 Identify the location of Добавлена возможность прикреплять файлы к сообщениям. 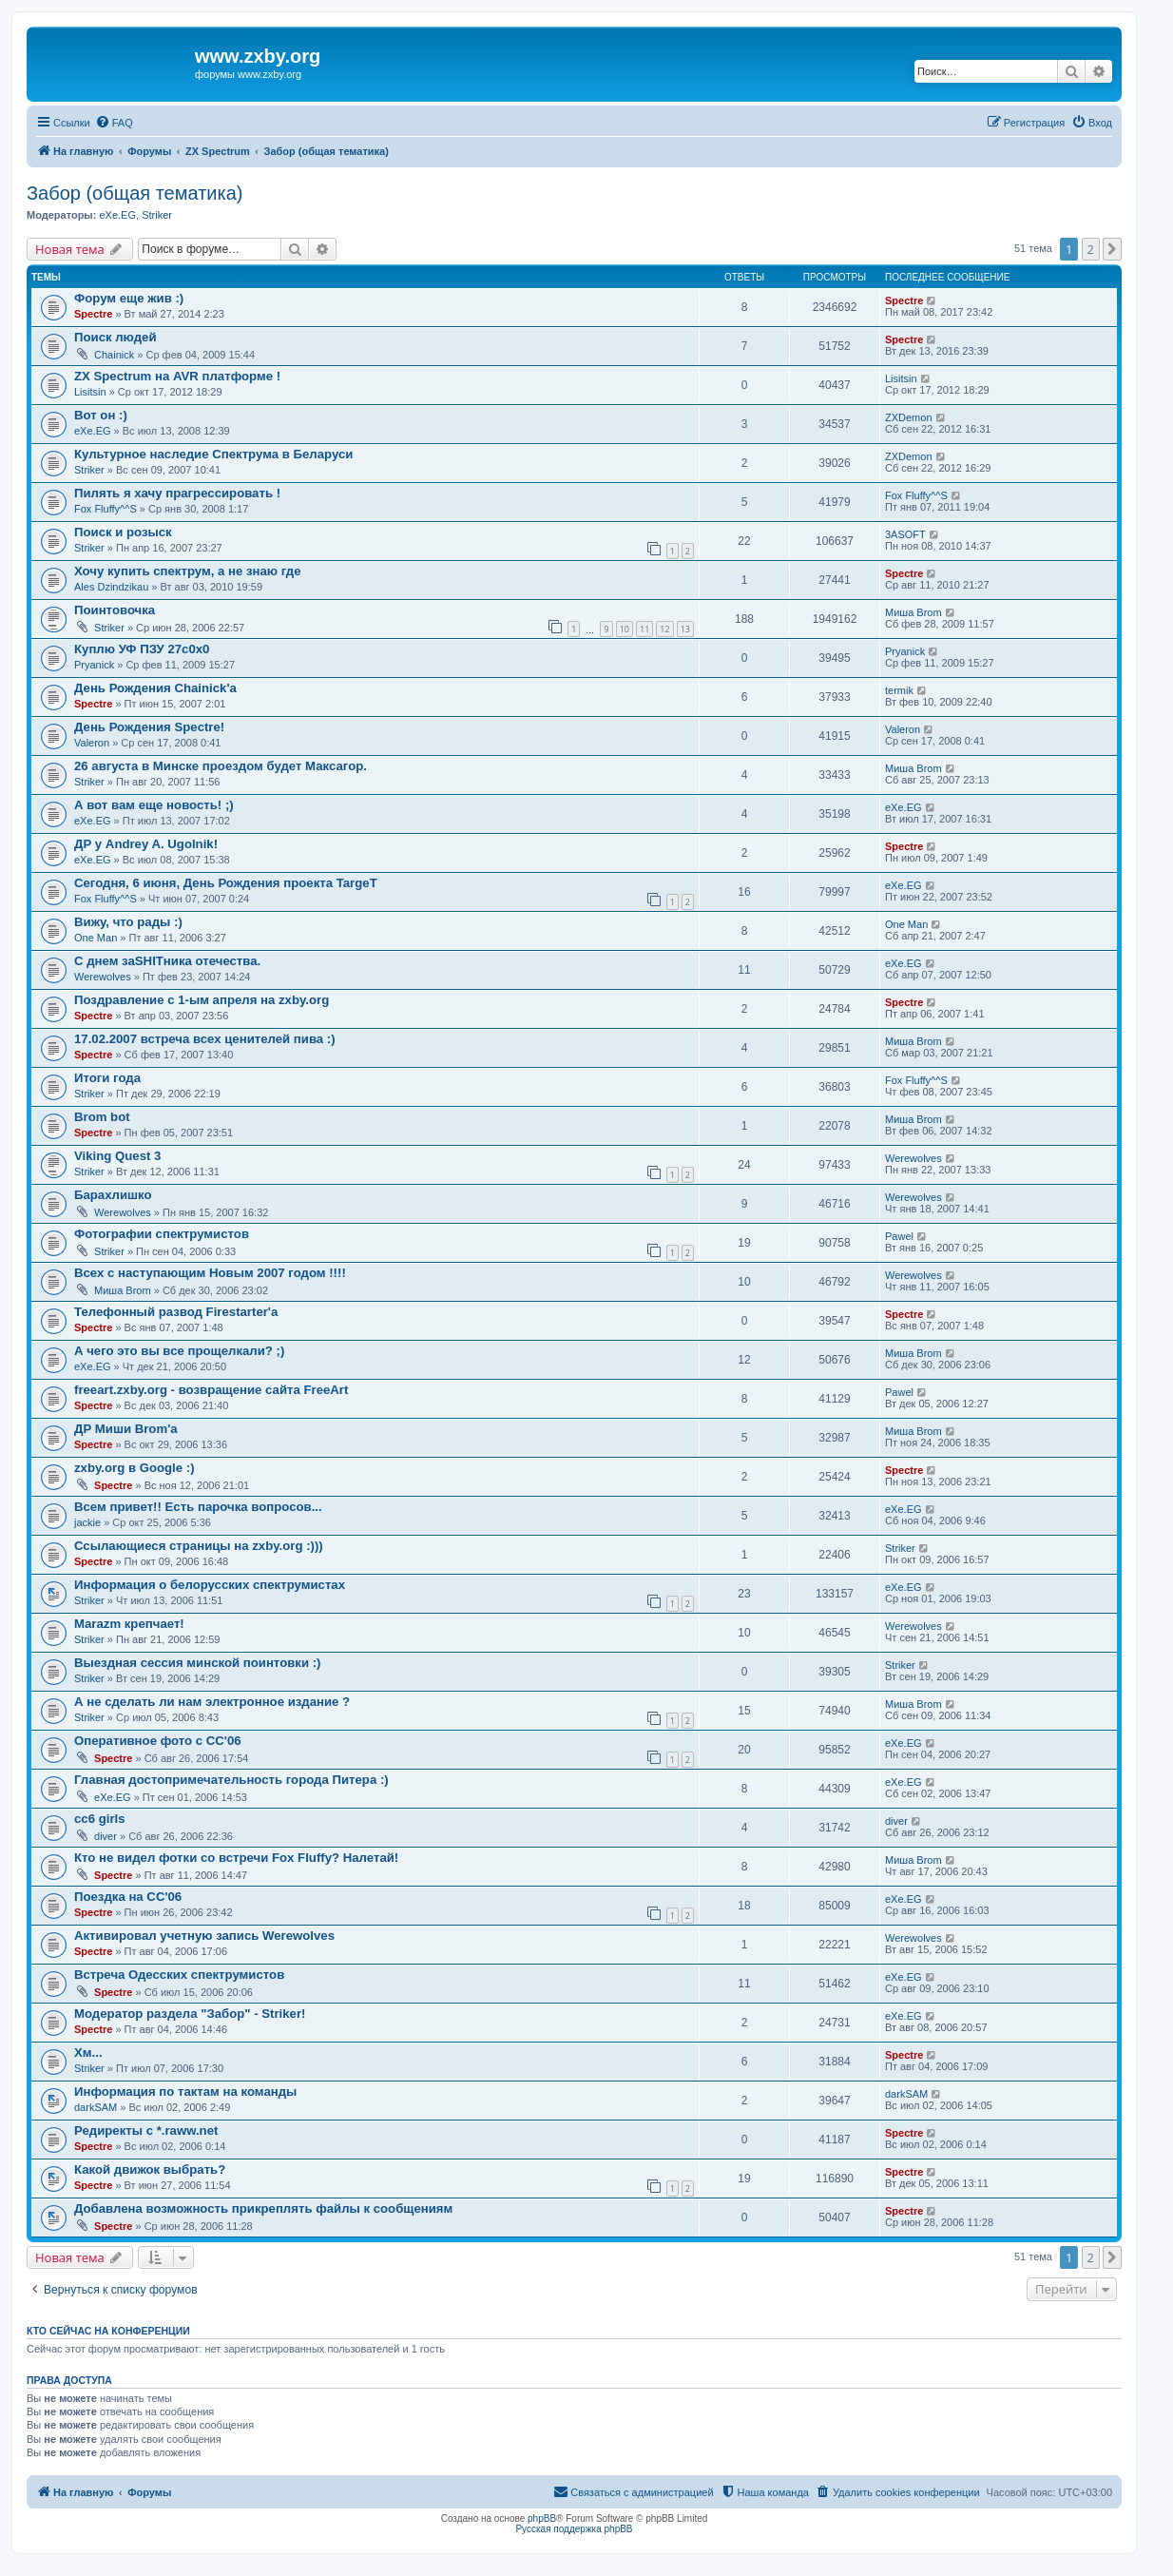
(263, 2208).